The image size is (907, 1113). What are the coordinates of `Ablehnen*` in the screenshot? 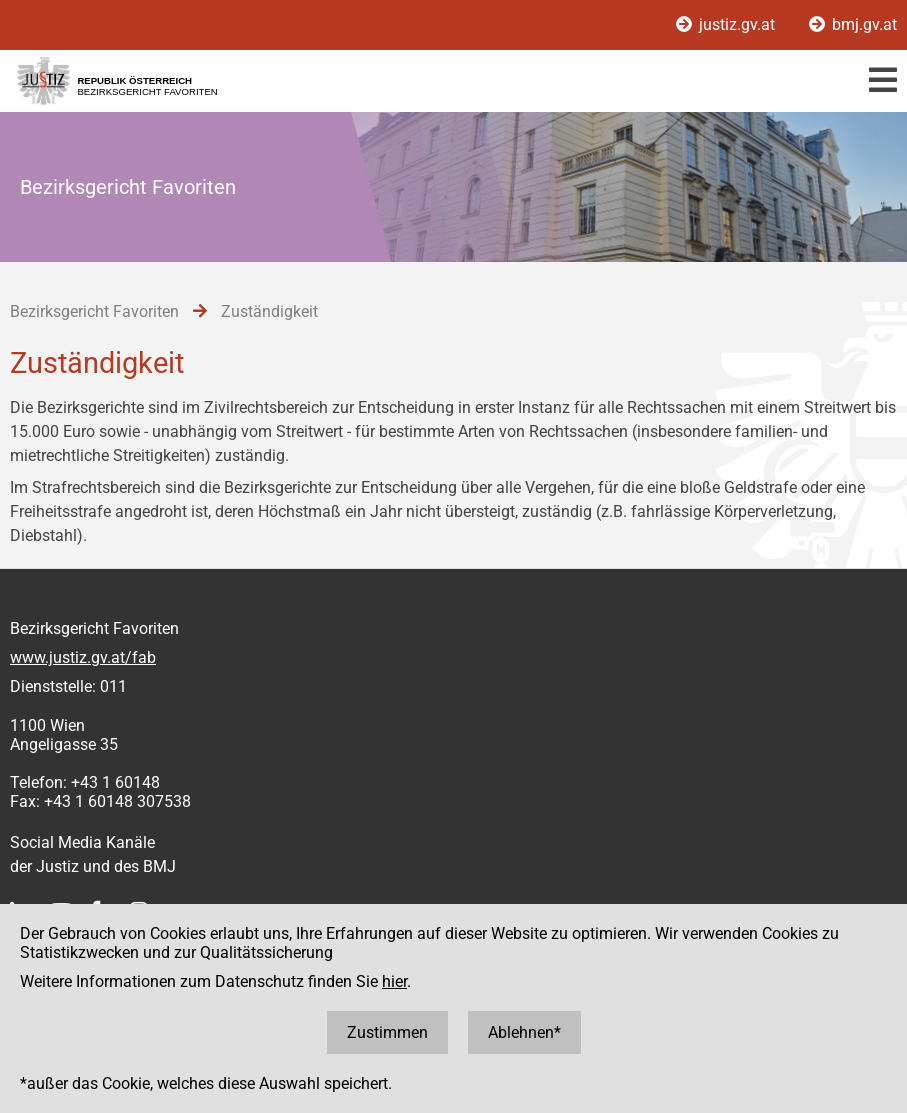 It's located at (524, 1032).